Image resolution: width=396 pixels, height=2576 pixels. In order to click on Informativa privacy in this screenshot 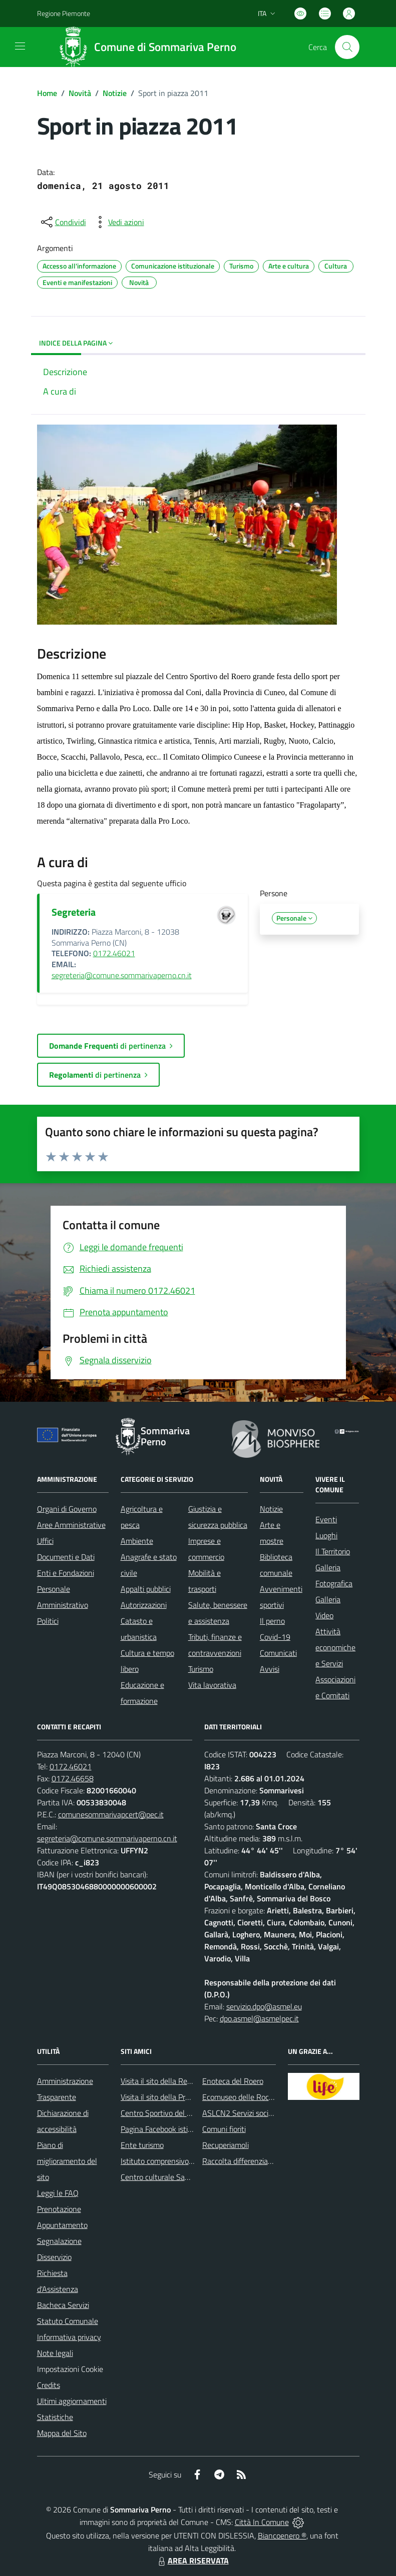, I will do `click(69, 2337)`.